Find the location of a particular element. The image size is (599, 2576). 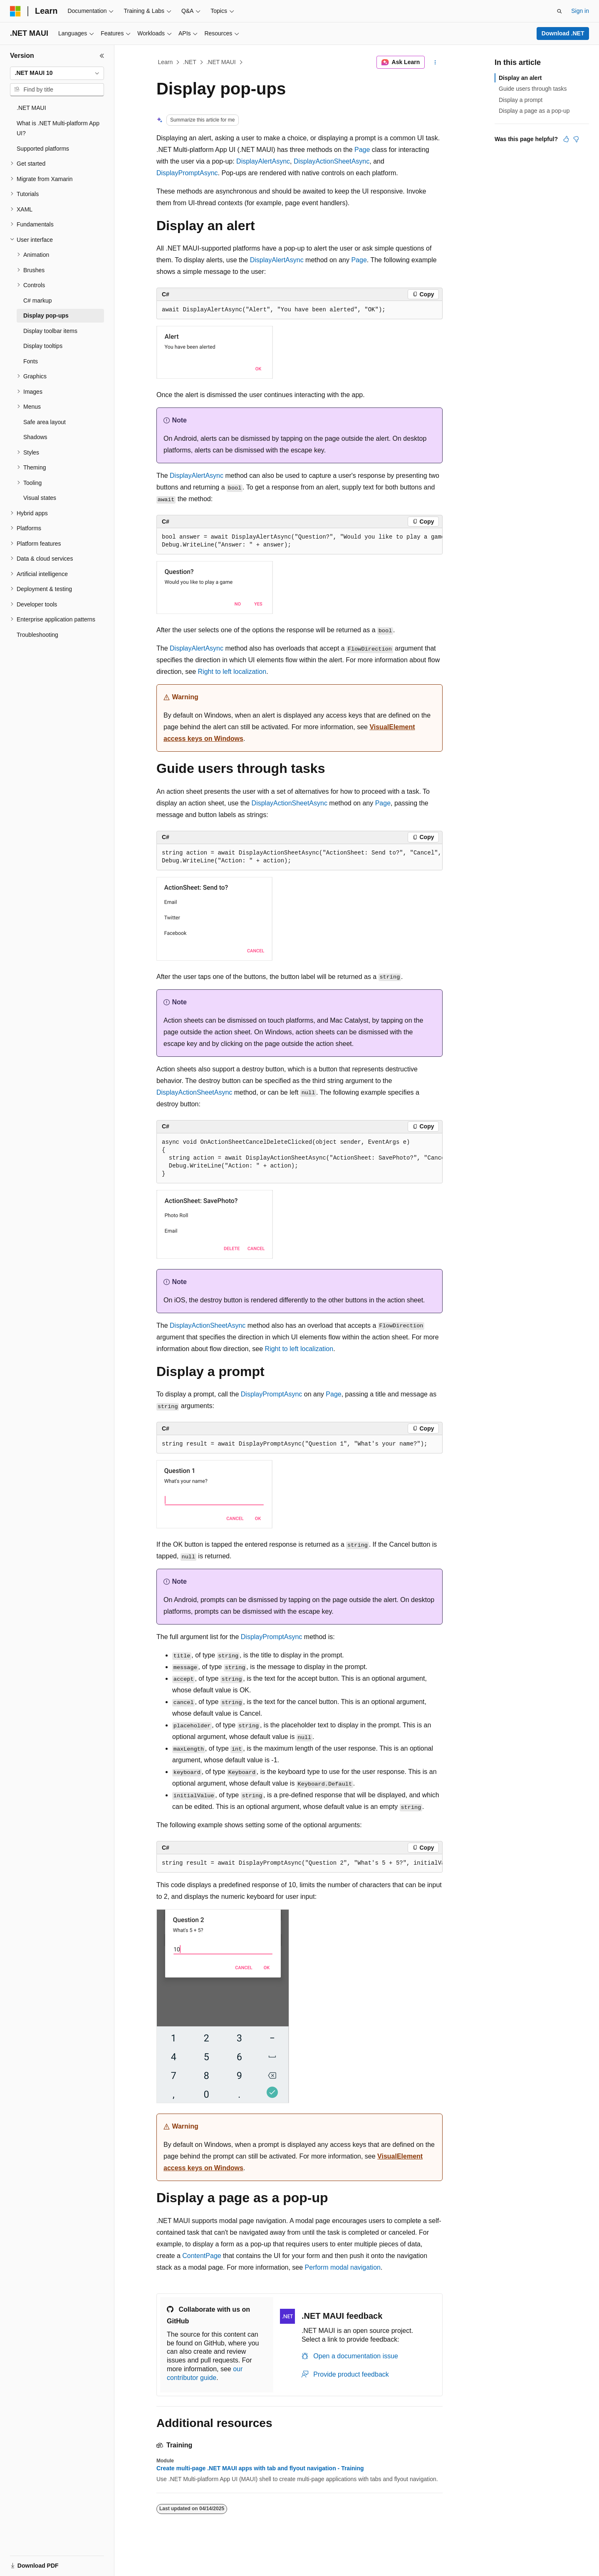

Troubleshooting [treeitem] is located at coordinates (37, 634).